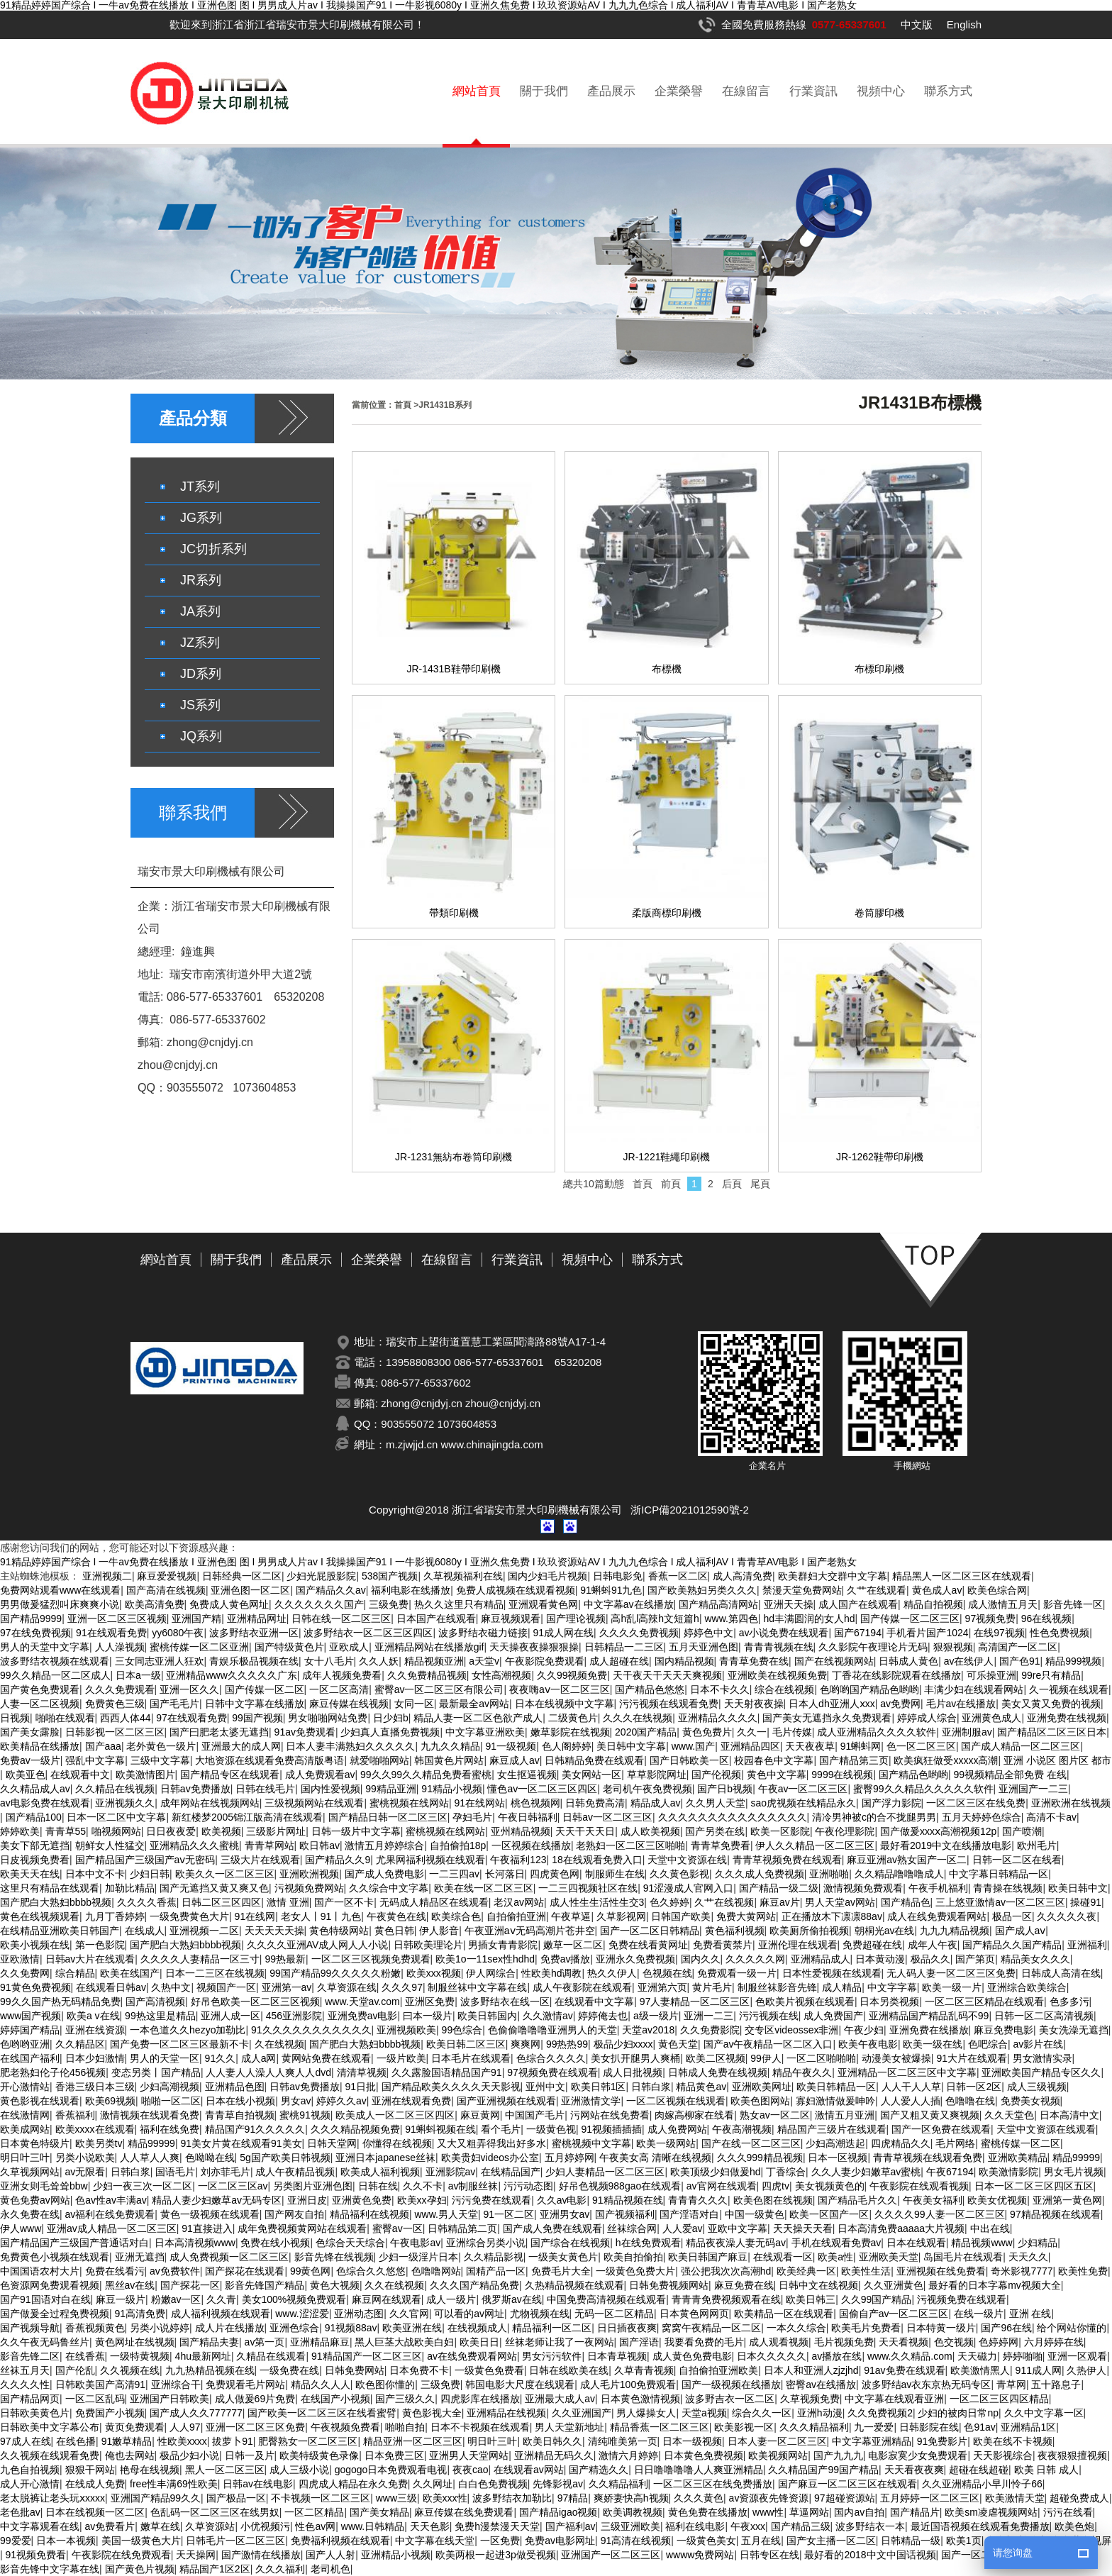 This screenshot has width=1112, height=2576. Describe the element at coordinates (319, 1604) in the screenshot. I see `久久久久久久久国产` at that location.